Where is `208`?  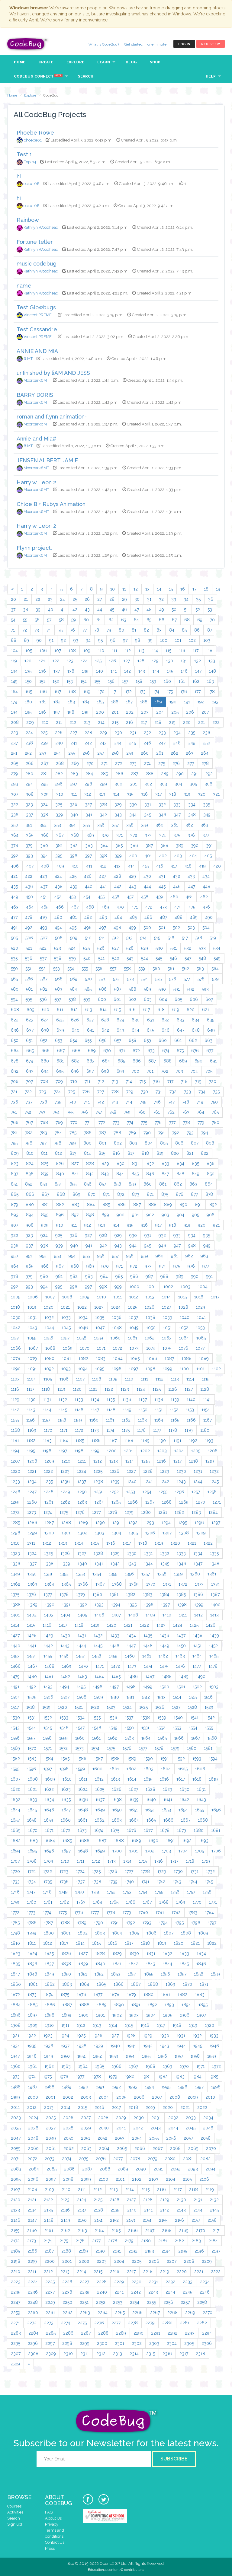
208 is located at coordinates (15, 722).